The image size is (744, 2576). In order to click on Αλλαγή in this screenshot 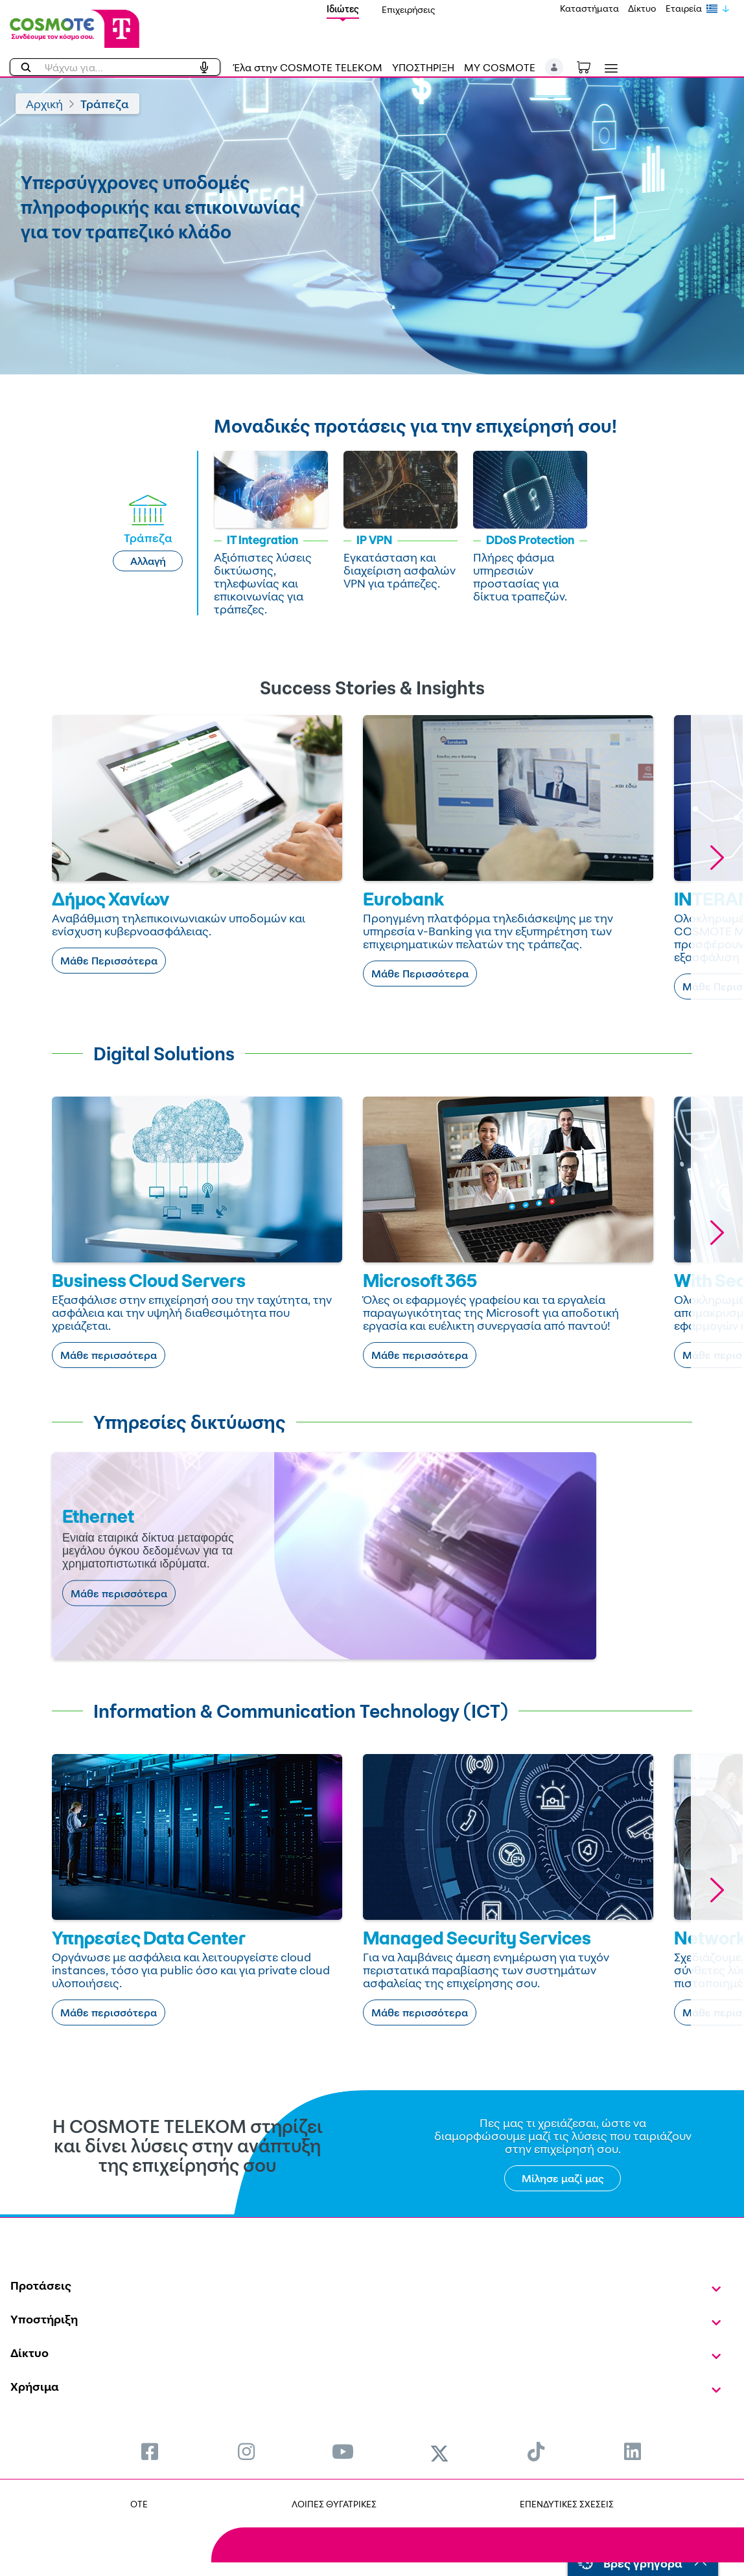, I will do `click(148, 560)`.